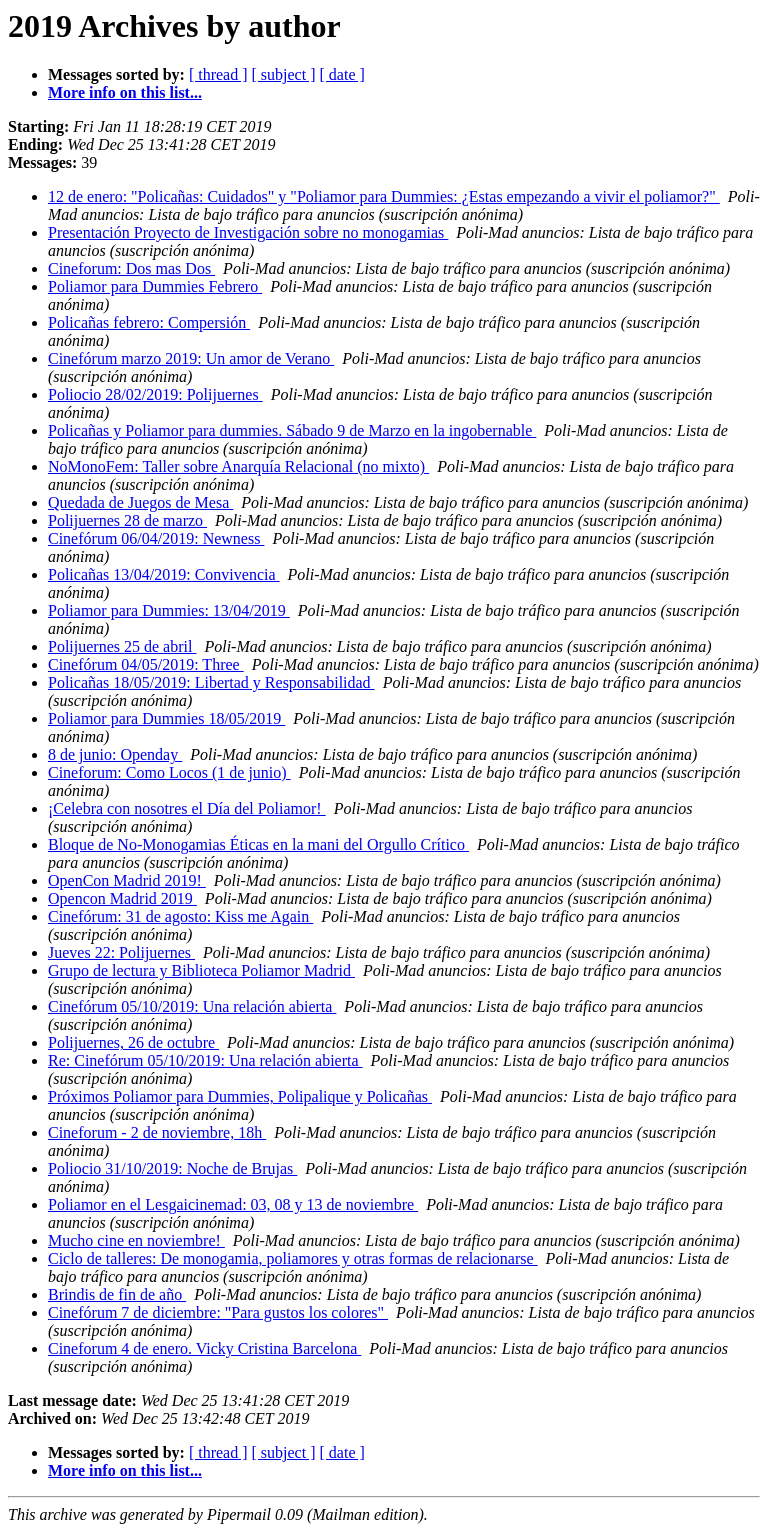 This screenshot has height=1532, width=768. Describe the element at coordinates (121, 952) in the screenshot. I see `Jueves 22: Polijuernes` at that location.